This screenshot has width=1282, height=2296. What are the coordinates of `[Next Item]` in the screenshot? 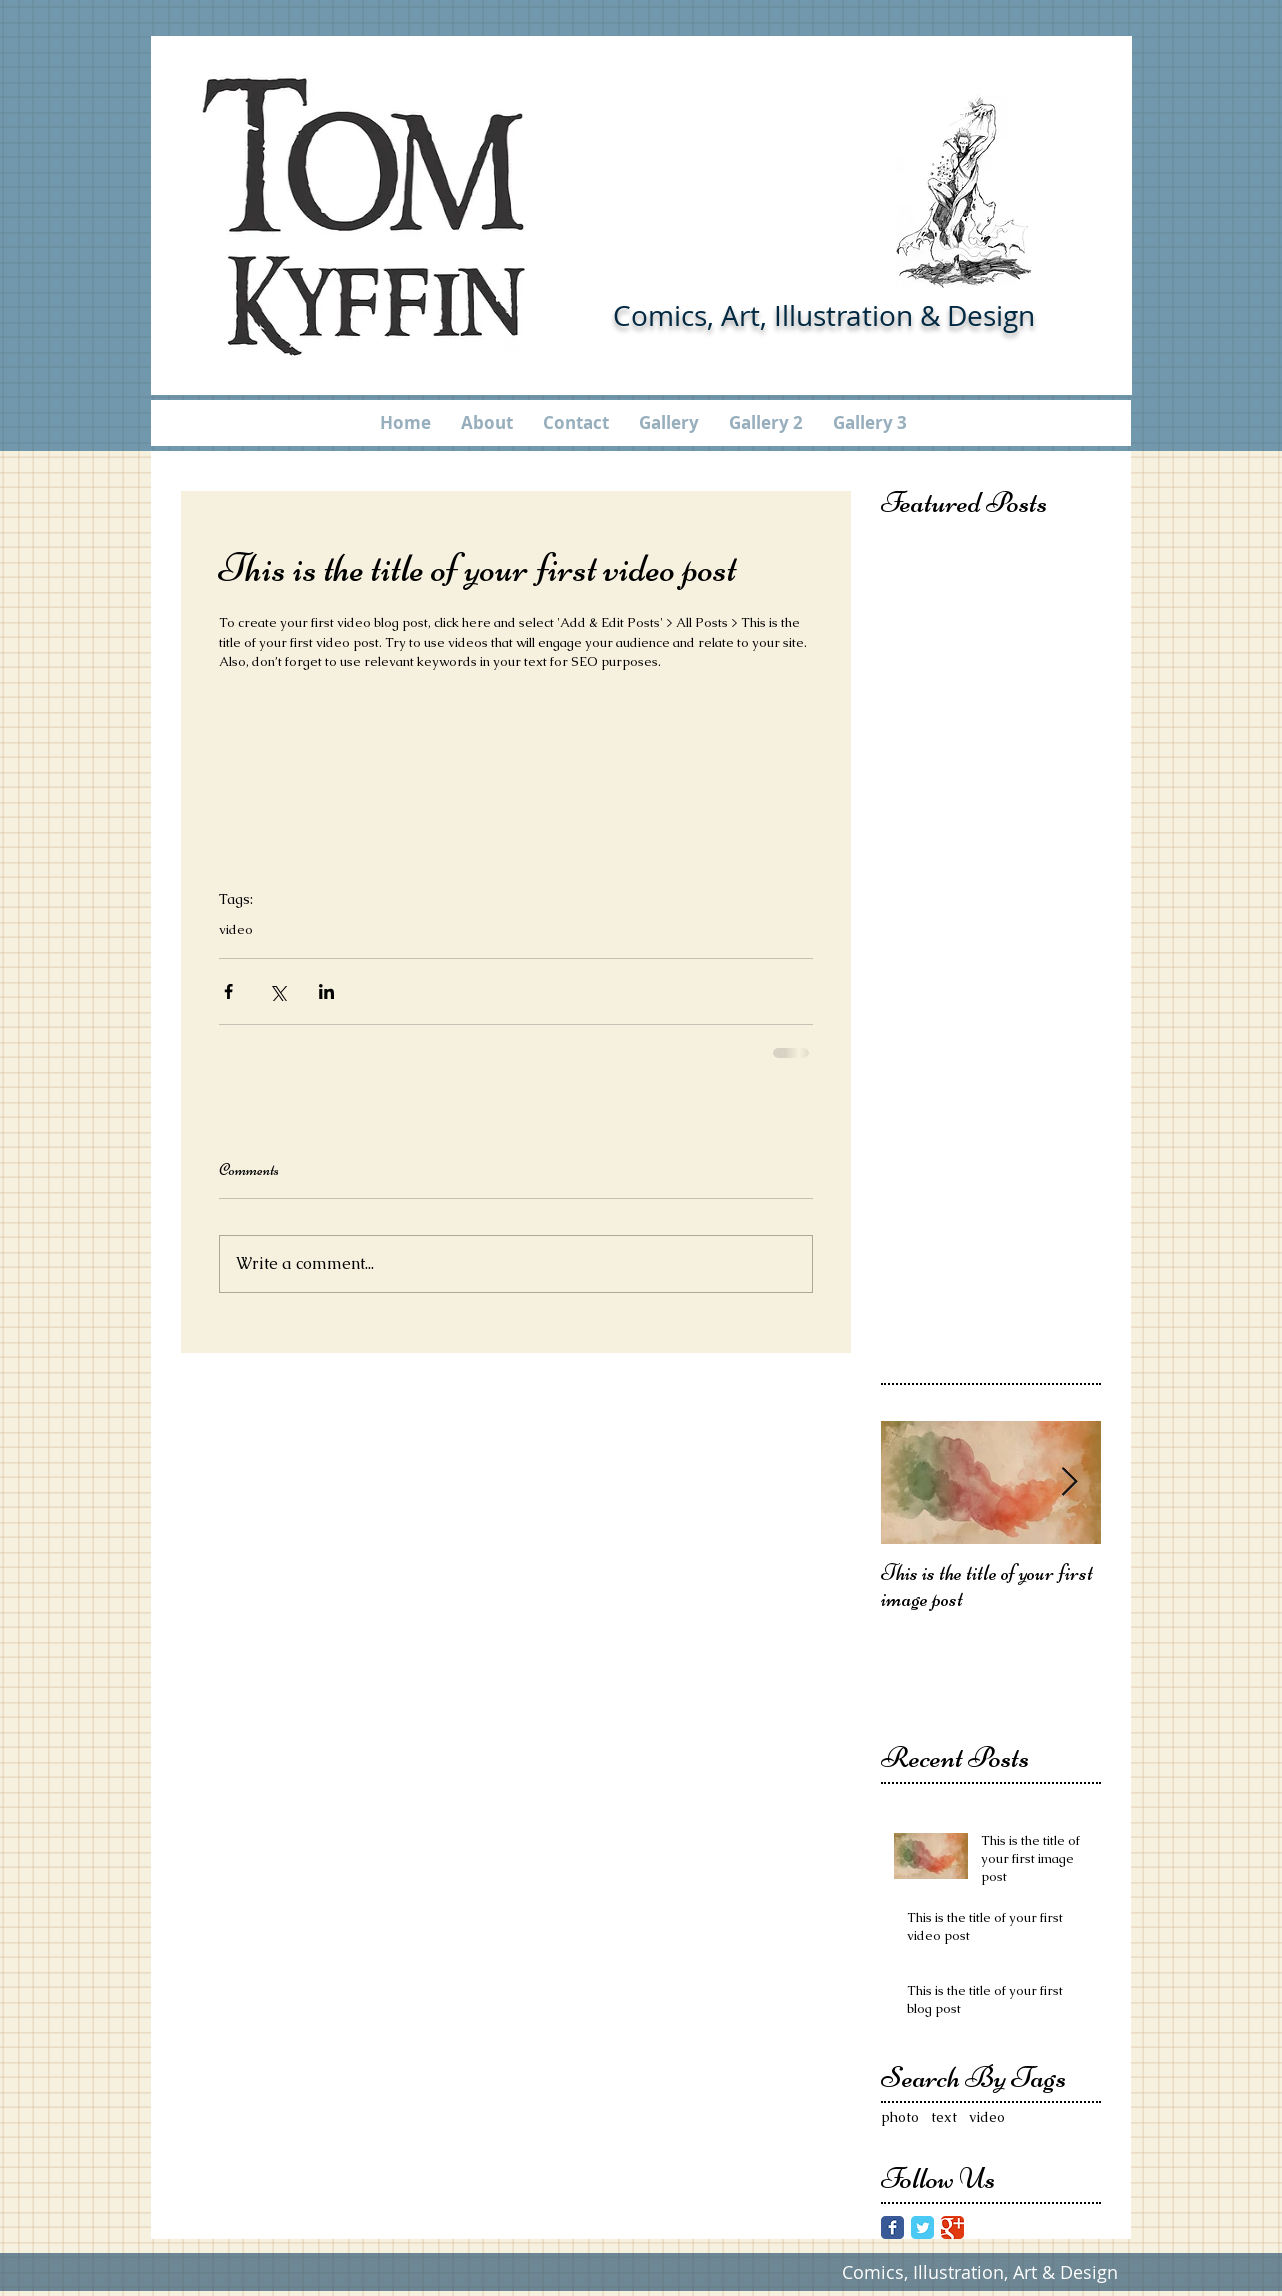 It's located at (1069, 1482).